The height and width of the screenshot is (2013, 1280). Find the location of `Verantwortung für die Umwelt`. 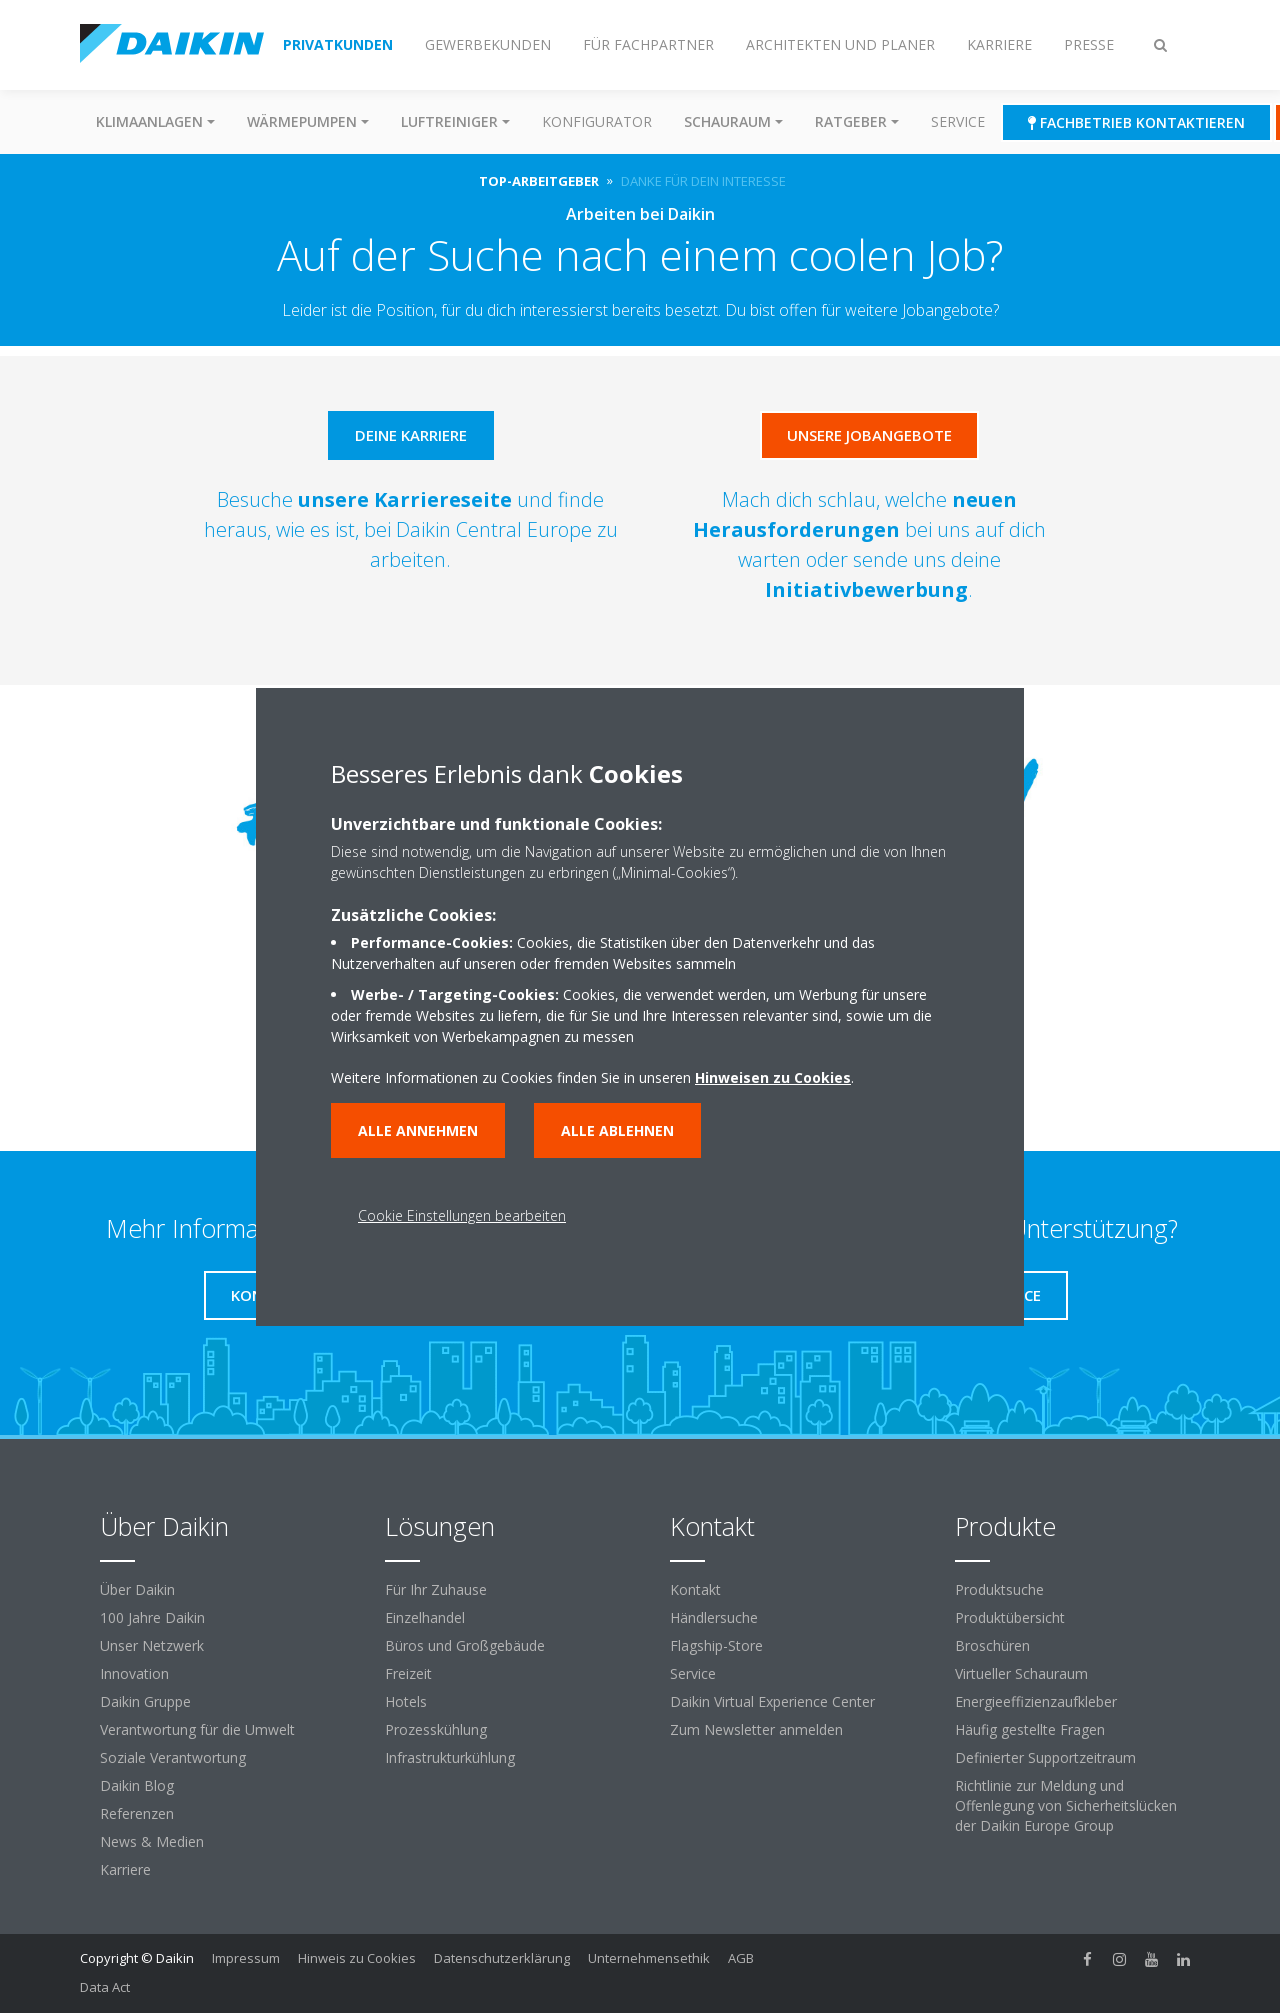

Verantwortung für die Umwelt is located at coordinates (197, 1729).